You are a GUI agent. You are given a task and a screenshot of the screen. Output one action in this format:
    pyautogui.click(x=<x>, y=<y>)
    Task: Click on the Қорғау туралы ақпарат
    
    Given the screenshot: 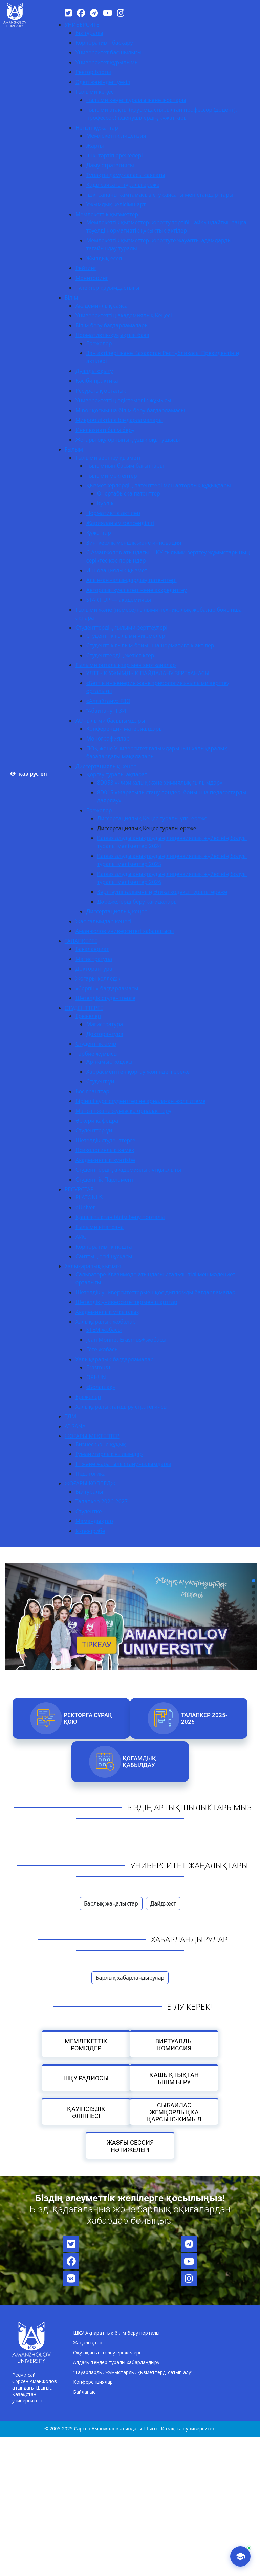 What is the action you would take?
    pyautogui.click(x=116, y=774)
    